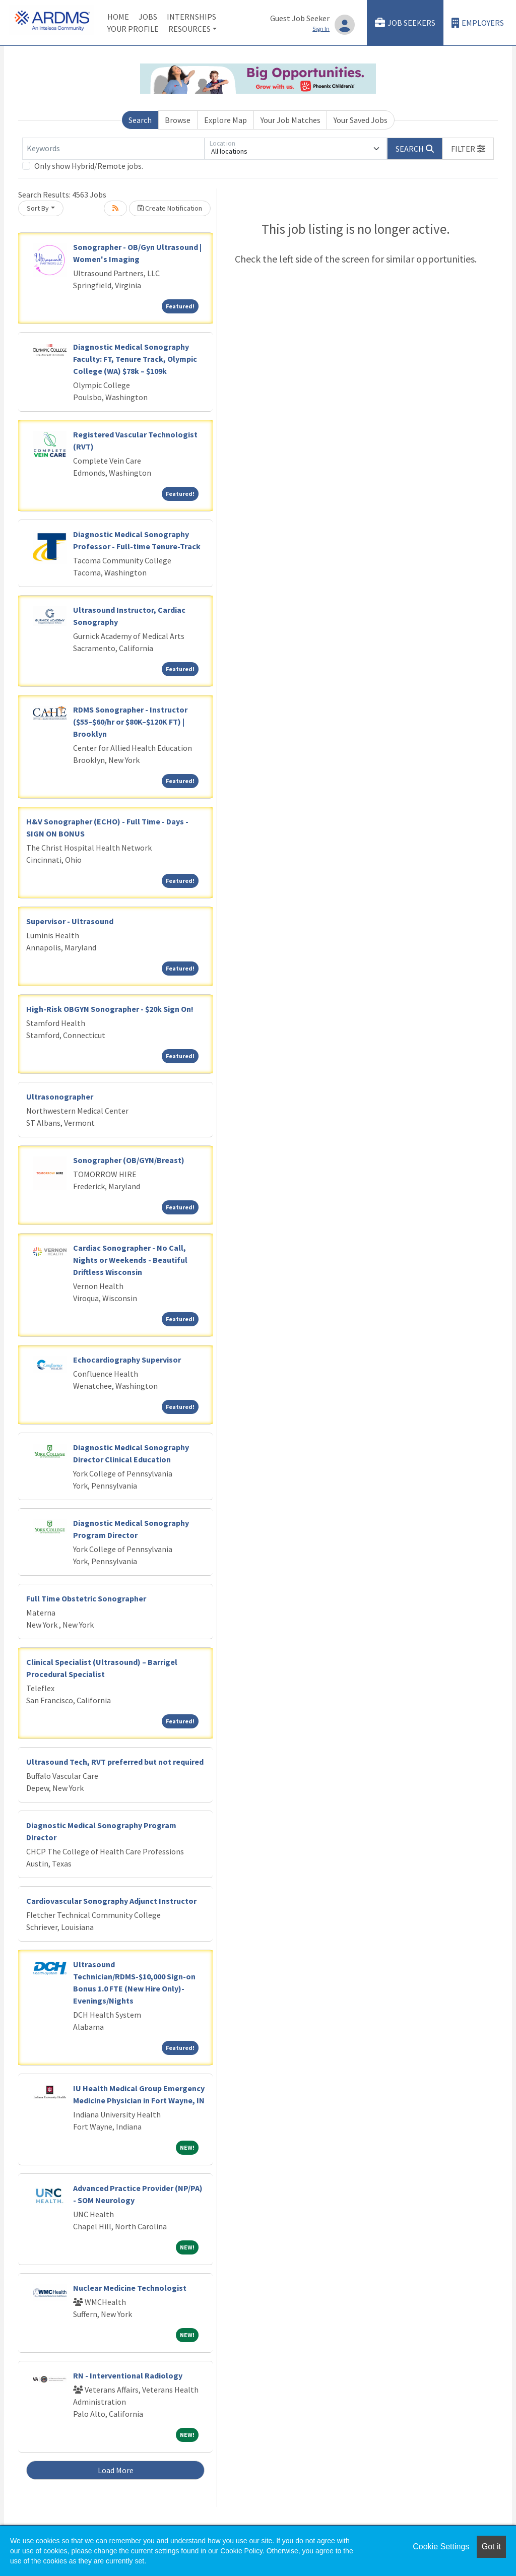 The image size is (516, 2576). What do you see at coordinates (127, 2375) in the screenshot?
I see `RN - Interventional Radiology` at bounding box center [127, 2375].